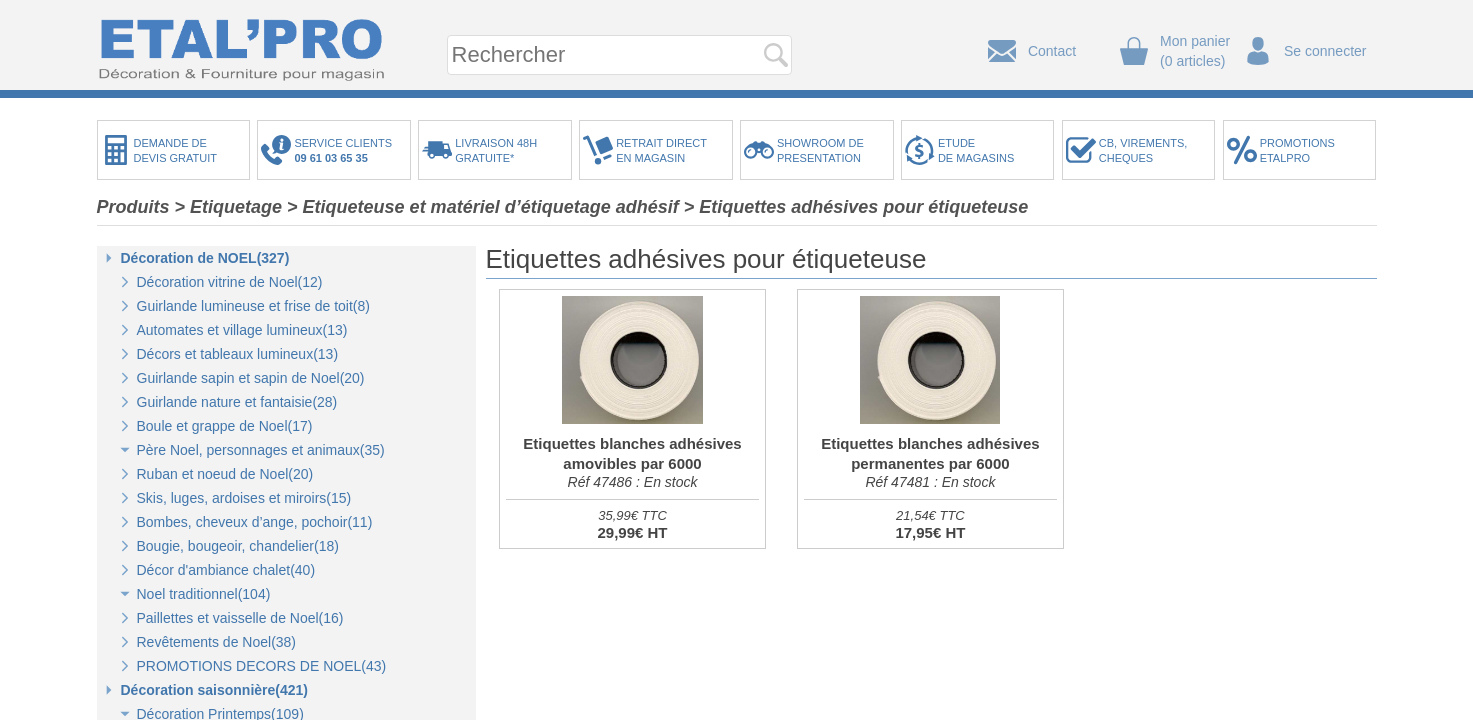 The width and height of the screenshot is (1473, 720). Describe the element at coordinates (217, 642) in the screenshot. I see `Revêtements de Noel(38)` at that location.